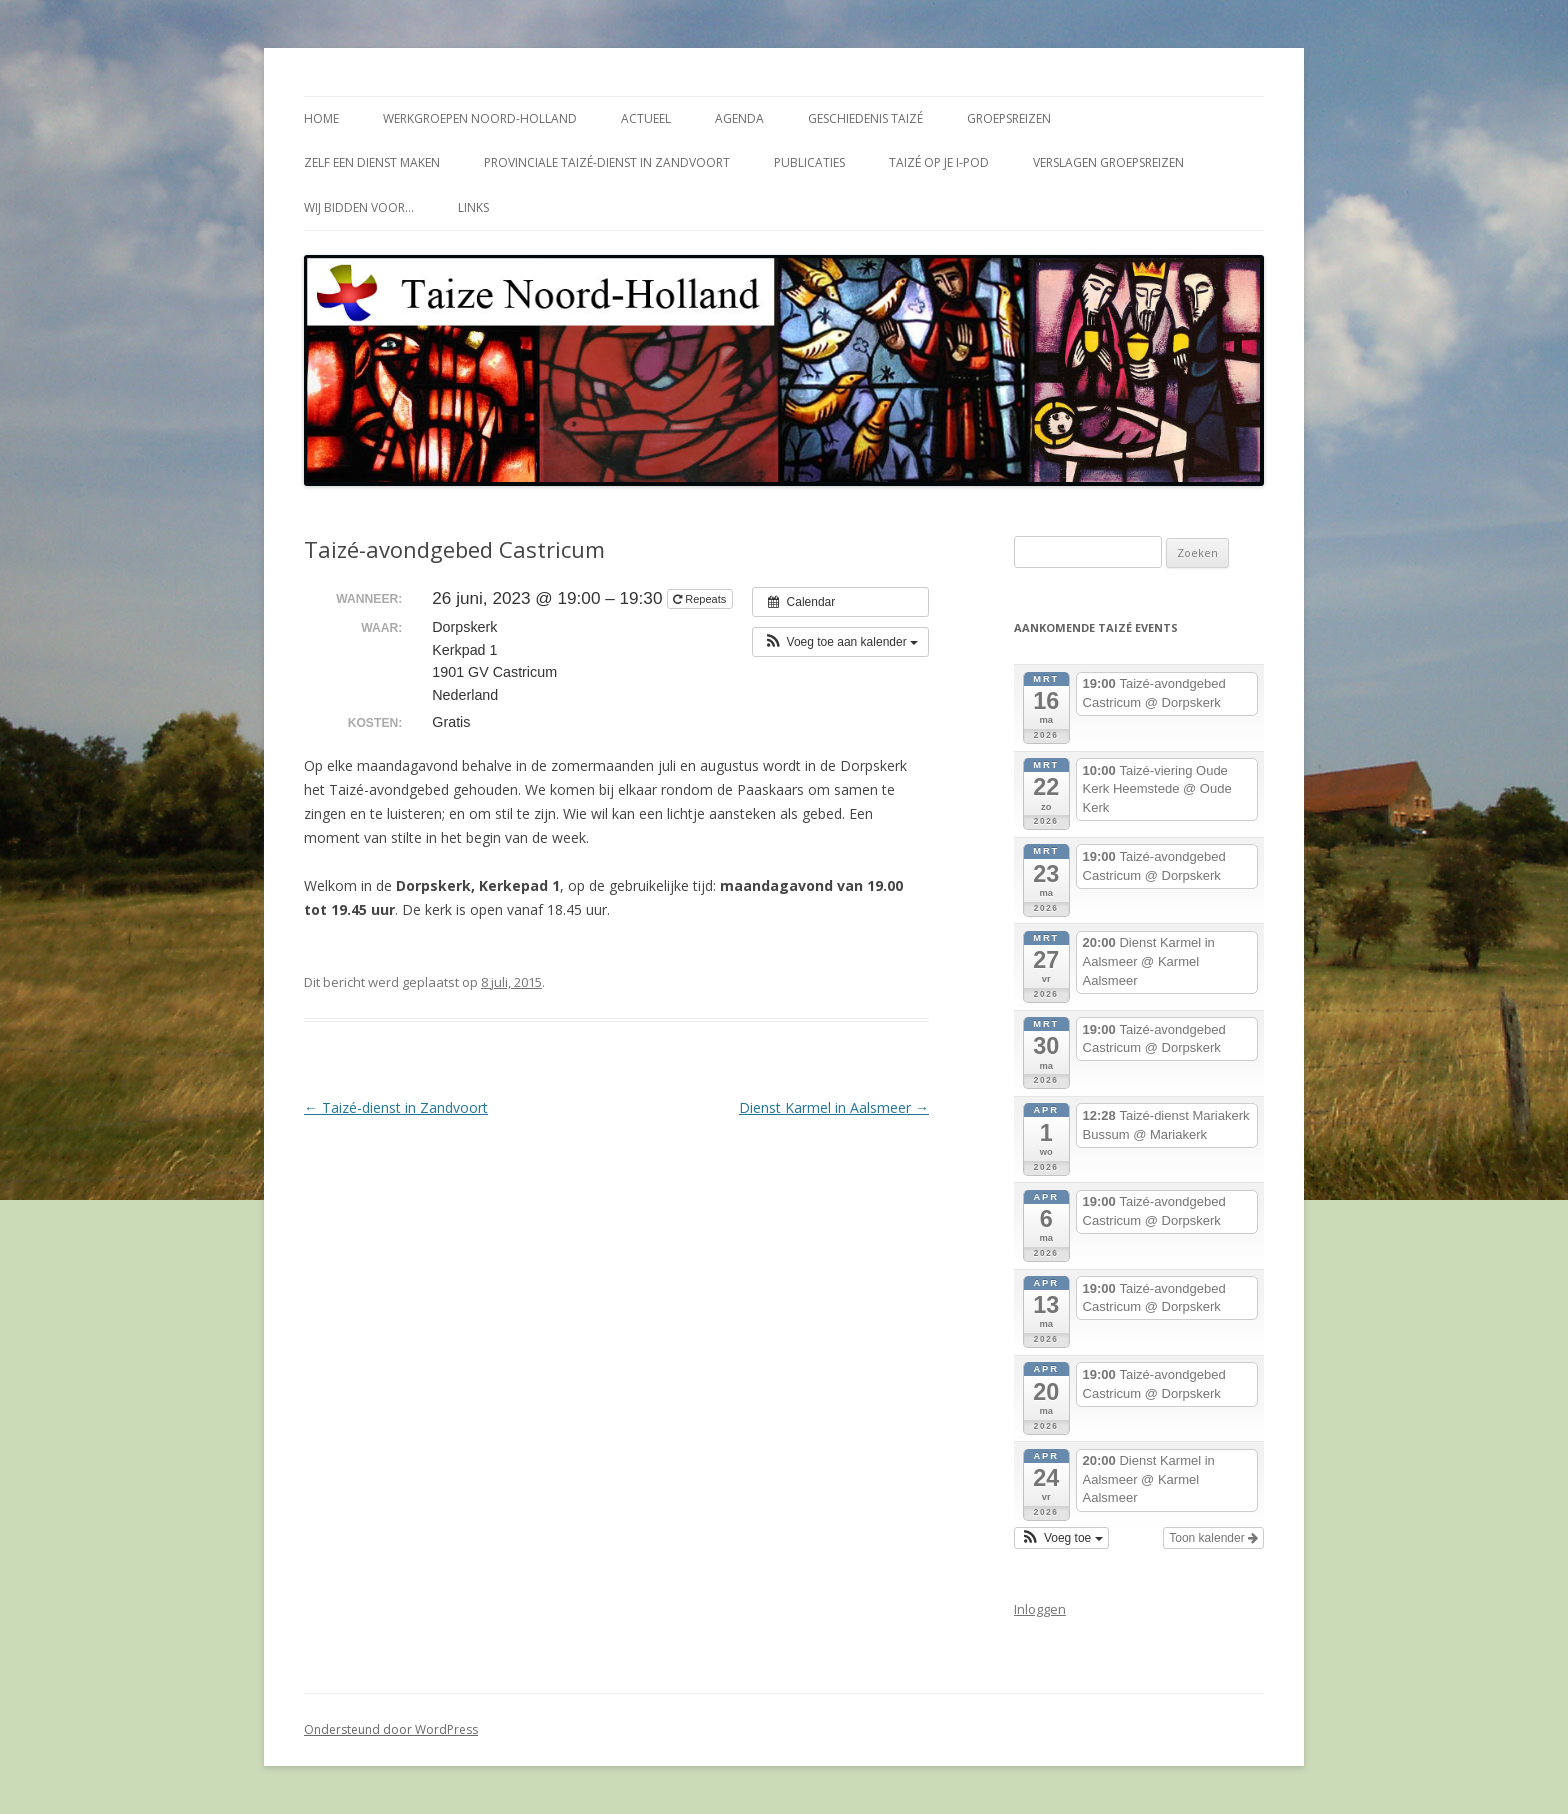 The image size is (1568, 1814). I want to click on Provinciale Taizé-dienst in Zandvoort, so click(607, 162).